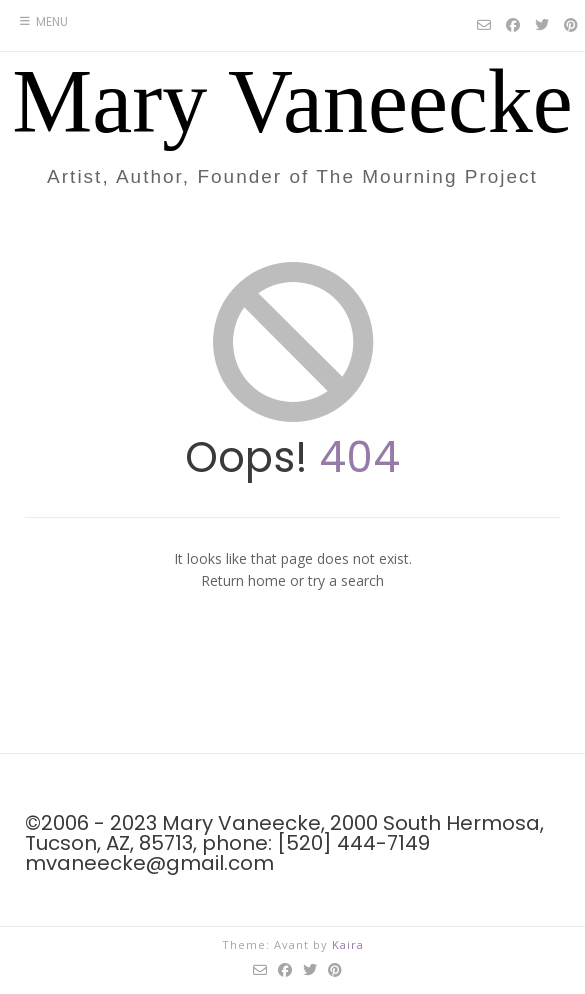 The width and height of the screenshot is (585, 994). What do you see at coordinates (348, 944) in the screenshot?
I see `Kaira` at bounding box center [348, 944].